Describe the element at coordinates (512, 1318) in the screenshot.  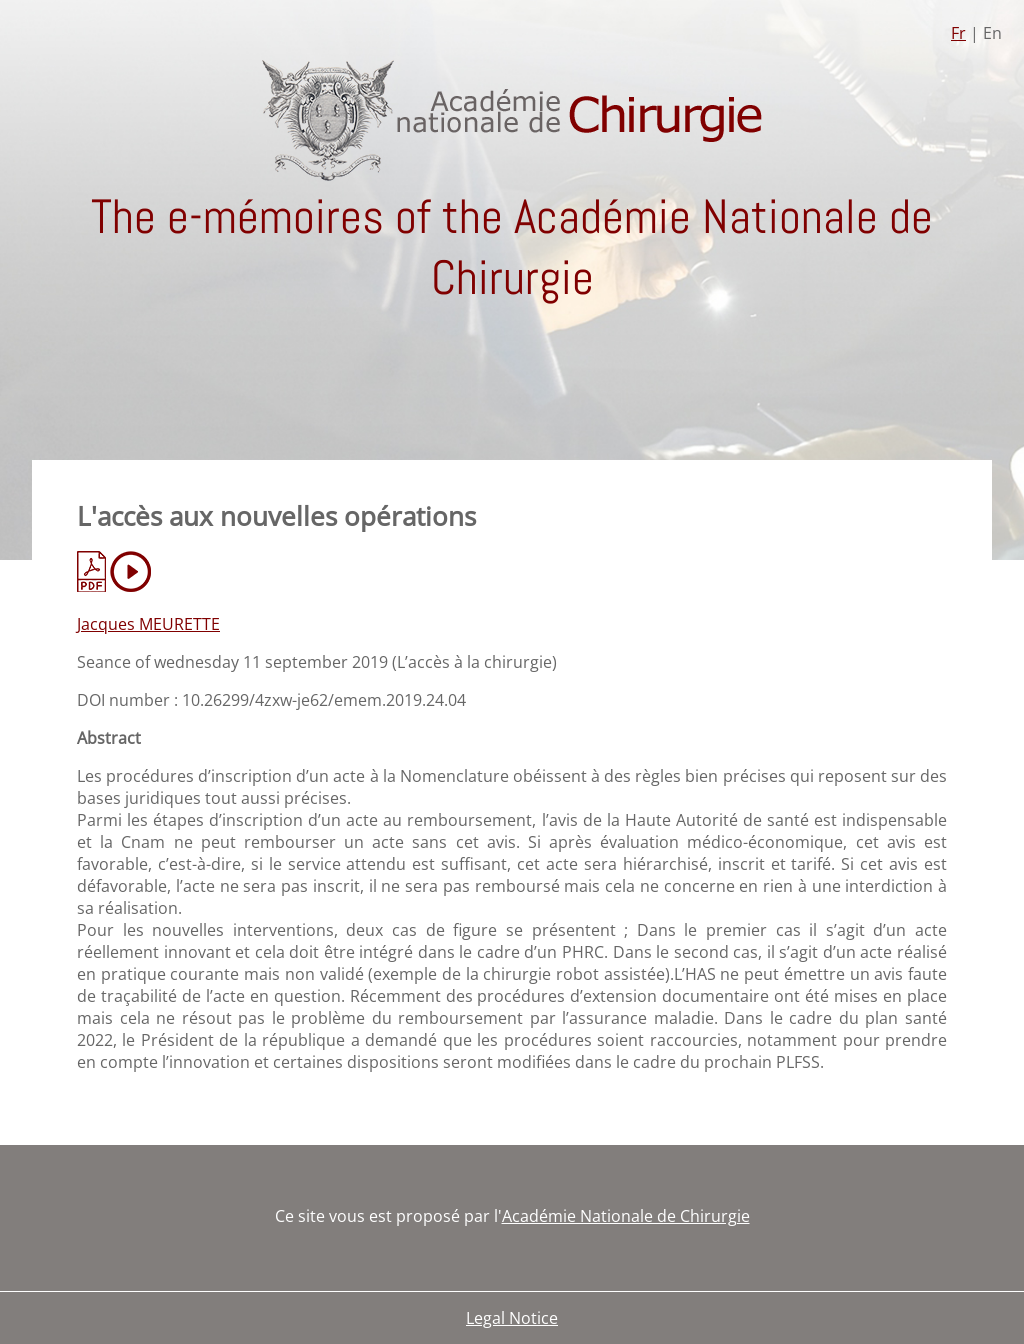
I see `Legal Notice` at that location.